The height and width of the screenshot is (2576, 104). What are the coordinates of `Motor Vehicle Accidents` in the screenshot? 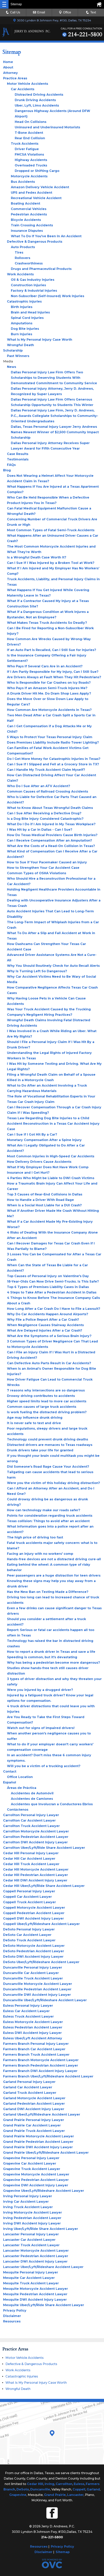 It's located at (27, 84).